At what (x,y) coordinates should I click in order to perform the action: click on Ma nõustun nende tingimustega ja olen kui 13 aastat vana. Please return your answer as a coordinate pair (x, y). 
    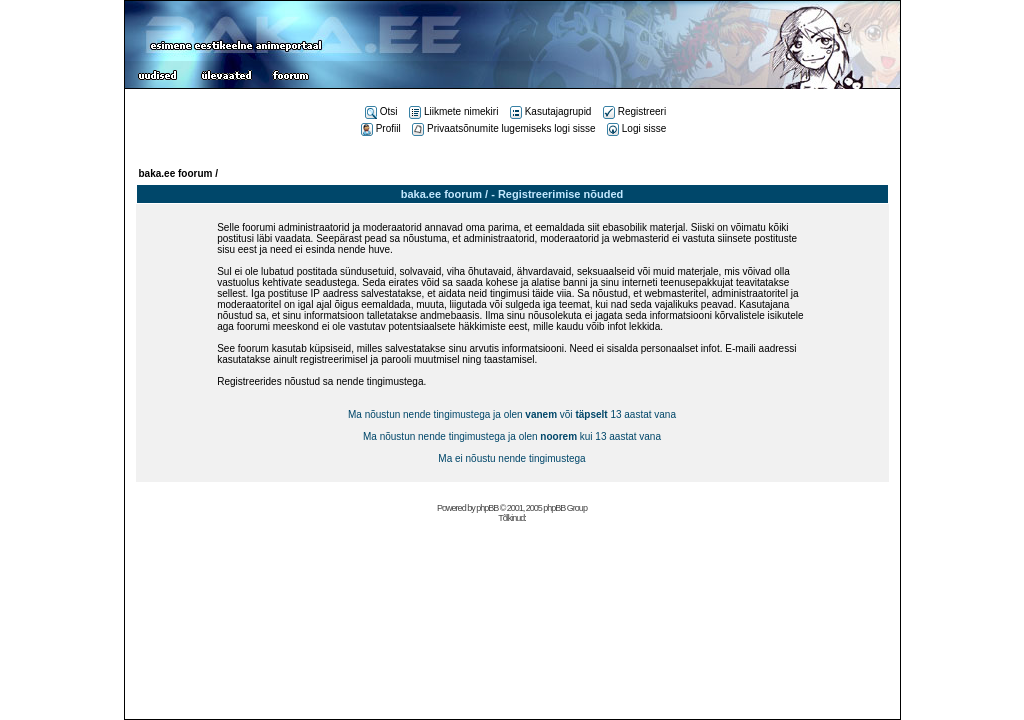
    Looking at the image, I should click on (512, 436).